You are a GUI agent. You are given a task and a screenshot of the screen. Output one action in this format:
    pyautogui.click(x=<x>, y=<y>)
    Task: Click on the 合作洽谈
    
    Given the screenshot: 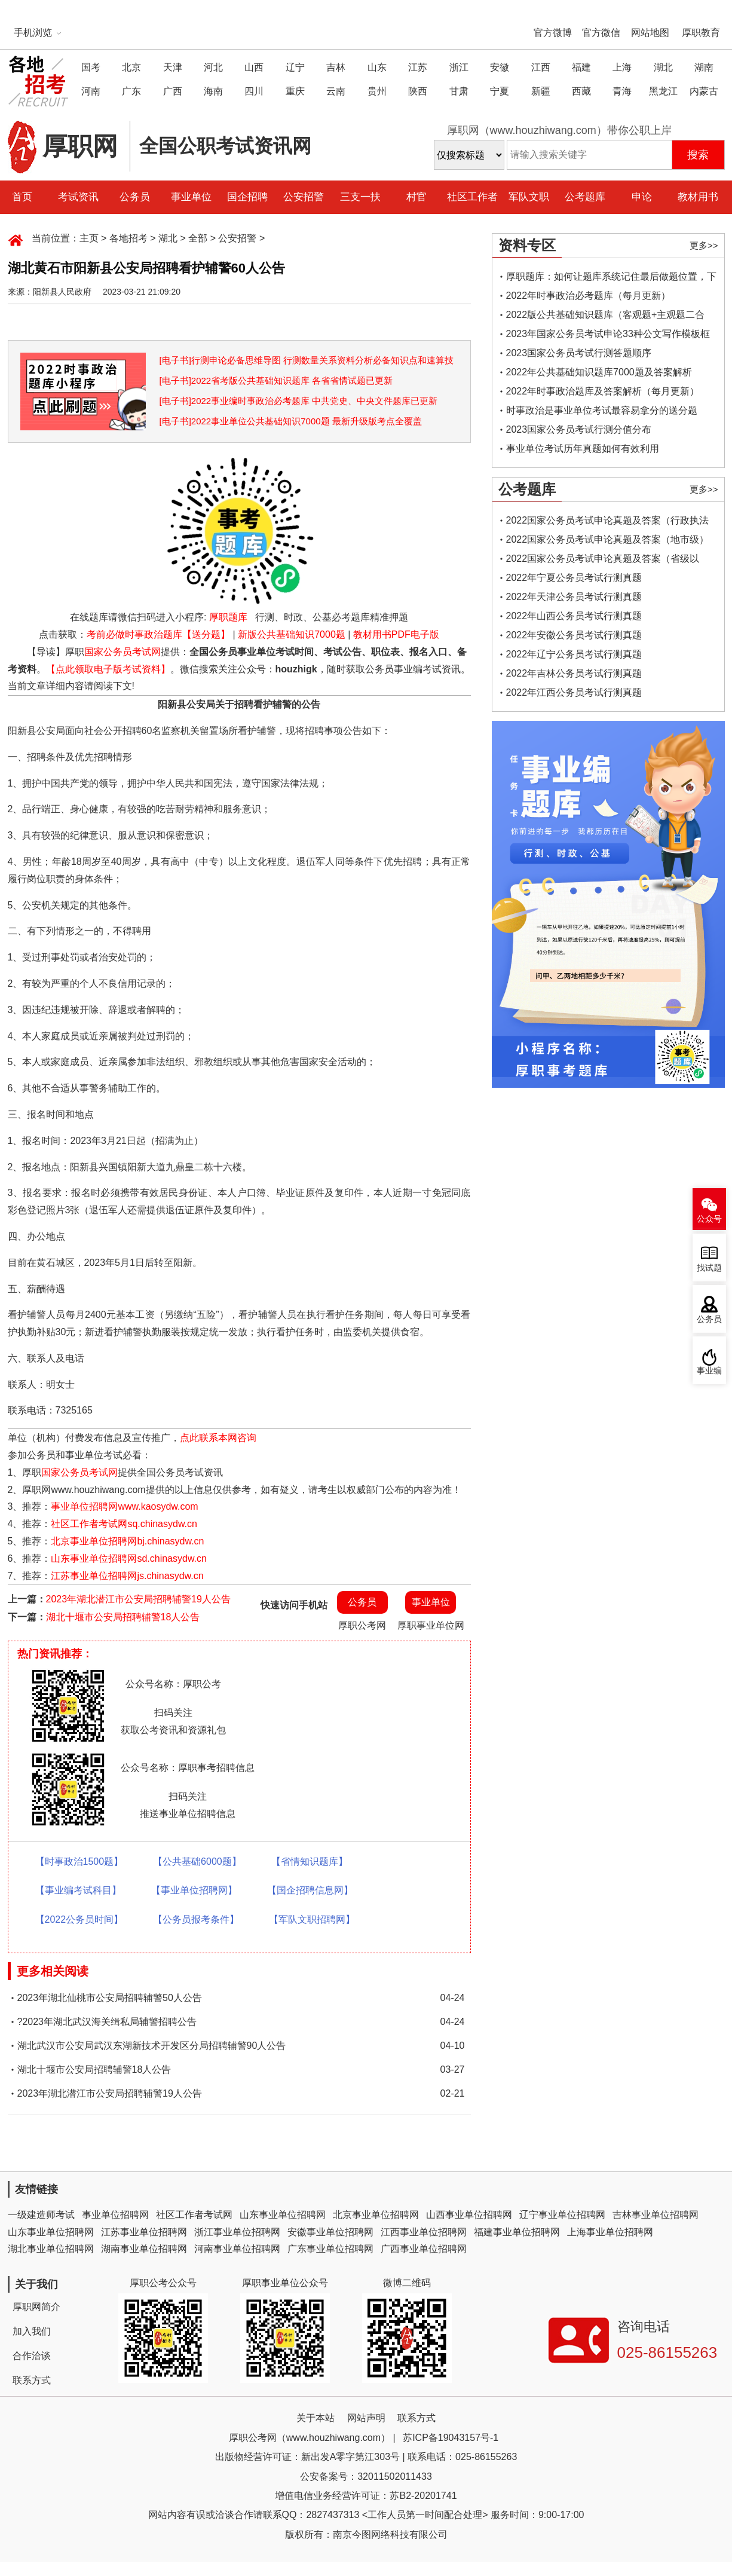 What is the action you would take?
    pyautogui.click(x=32, y=2356)
    